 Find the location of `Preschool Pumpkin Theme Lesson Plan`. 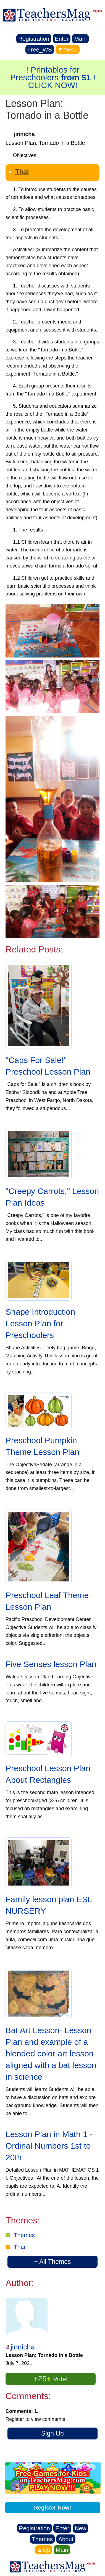

Preschool Pumpkin Theme Lesson Plan is located at coordinates (42, 1446).